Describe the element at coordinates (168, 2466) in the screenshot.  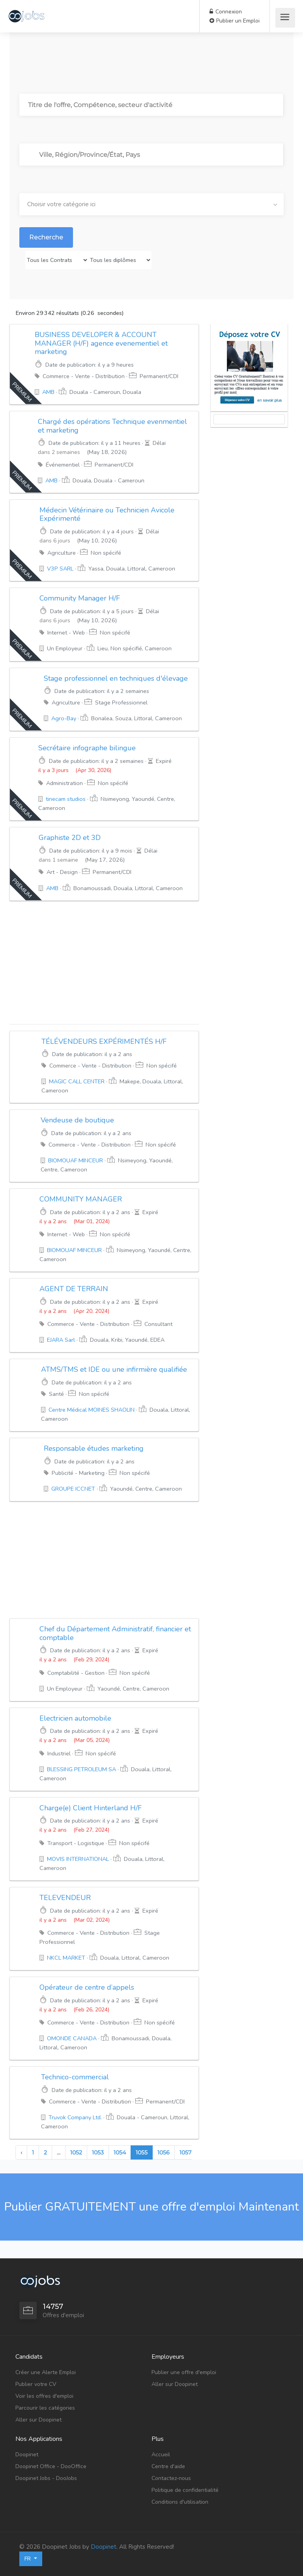
I see `Centre d'aide` at that location.